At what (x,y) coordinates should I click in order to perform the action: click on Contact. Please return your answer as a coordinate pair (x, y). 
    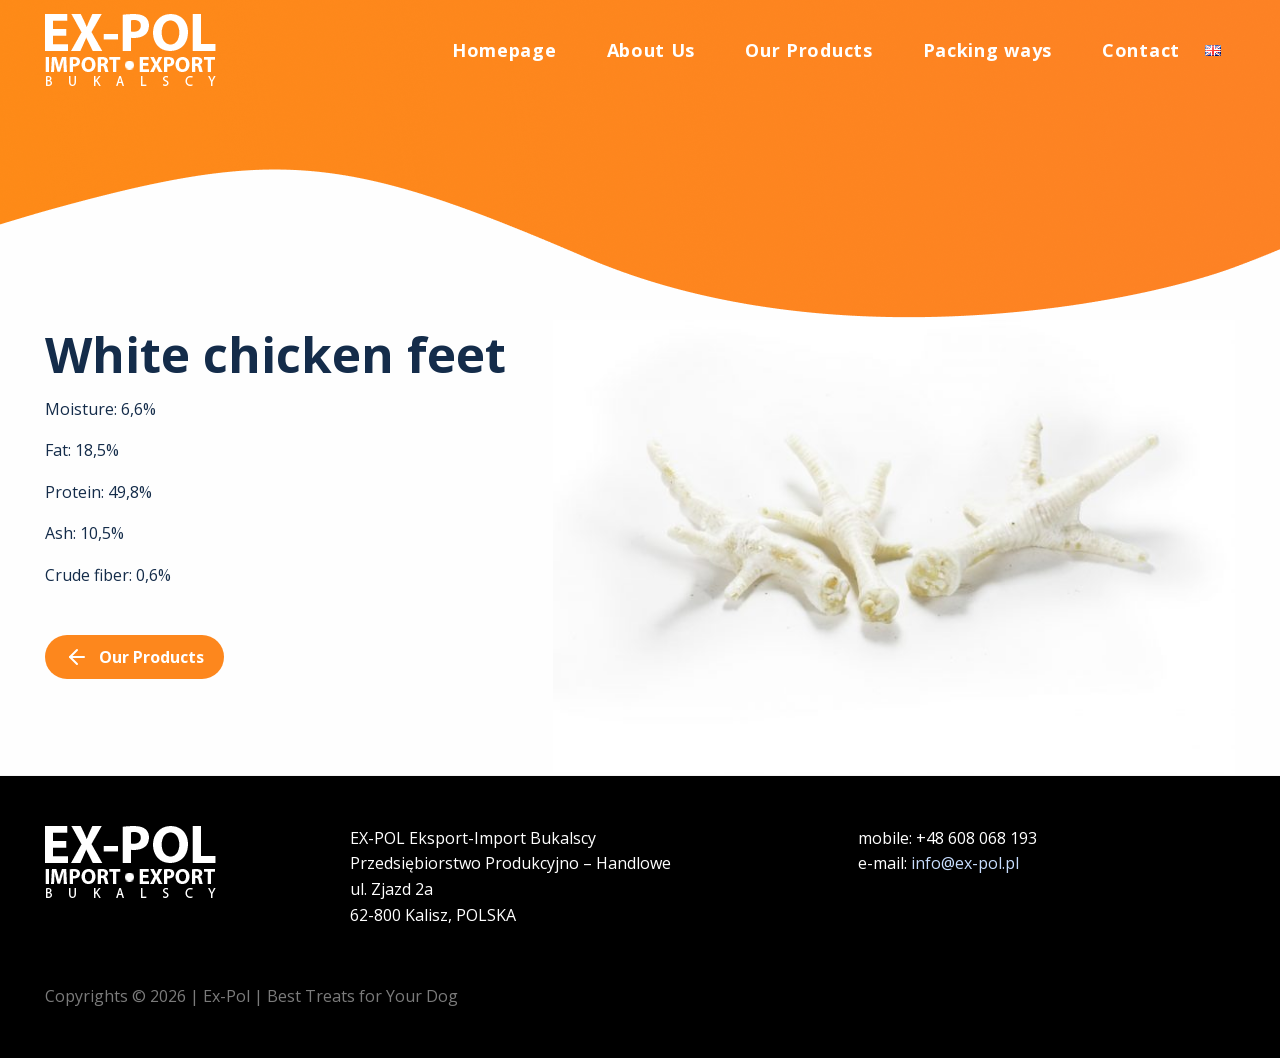
    Looking at the image, I should click on (1141, 54).